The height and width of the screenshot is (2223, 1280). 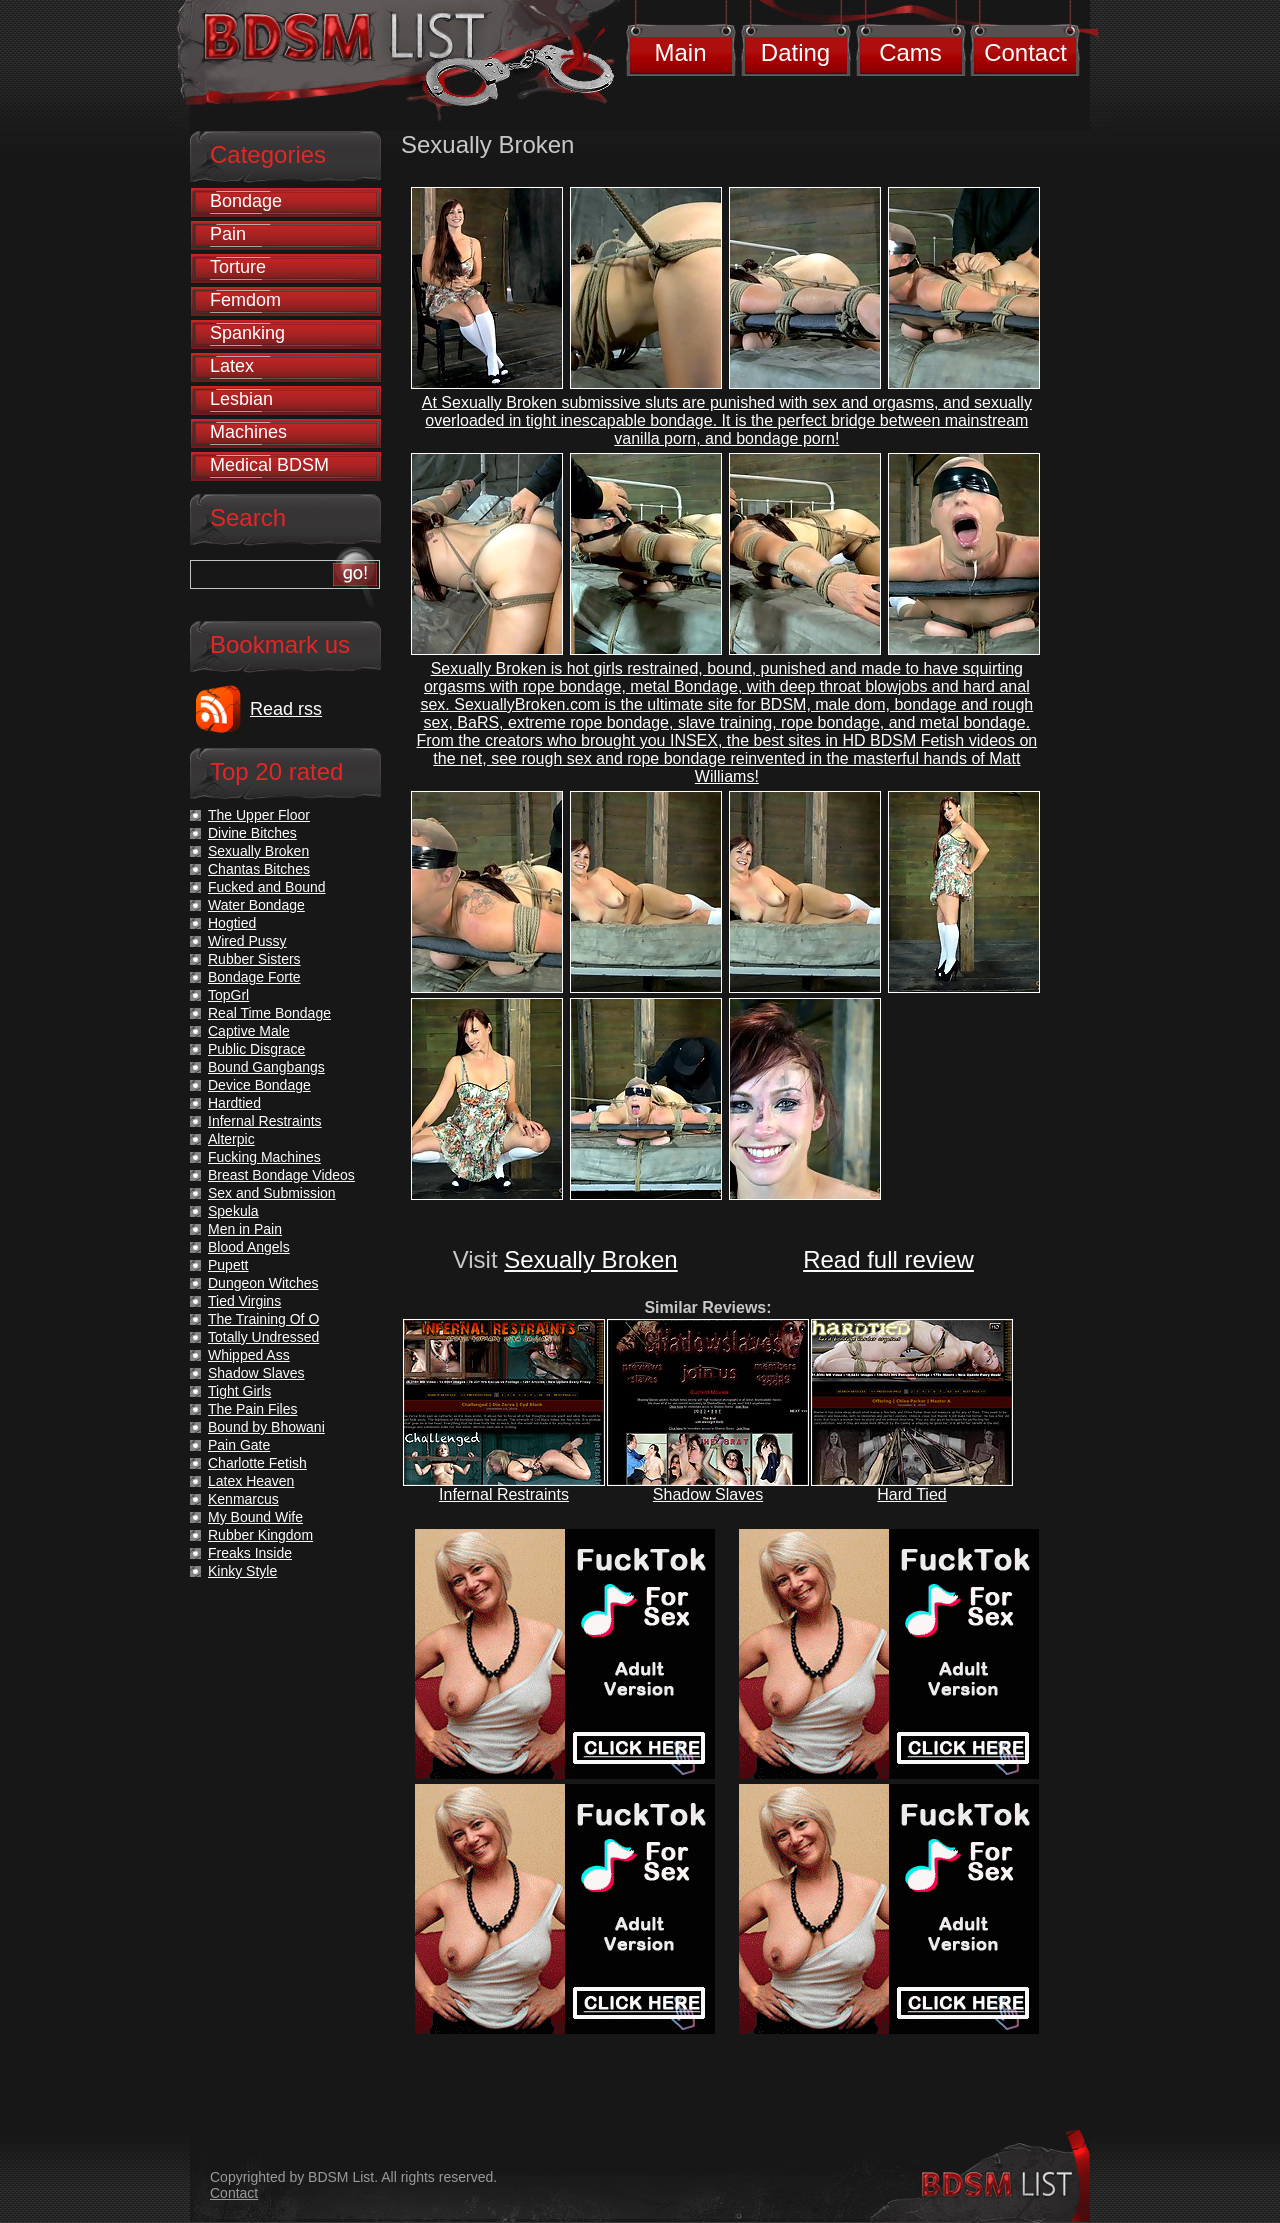 I want to click on Bondage, so click(x=246, y=201).